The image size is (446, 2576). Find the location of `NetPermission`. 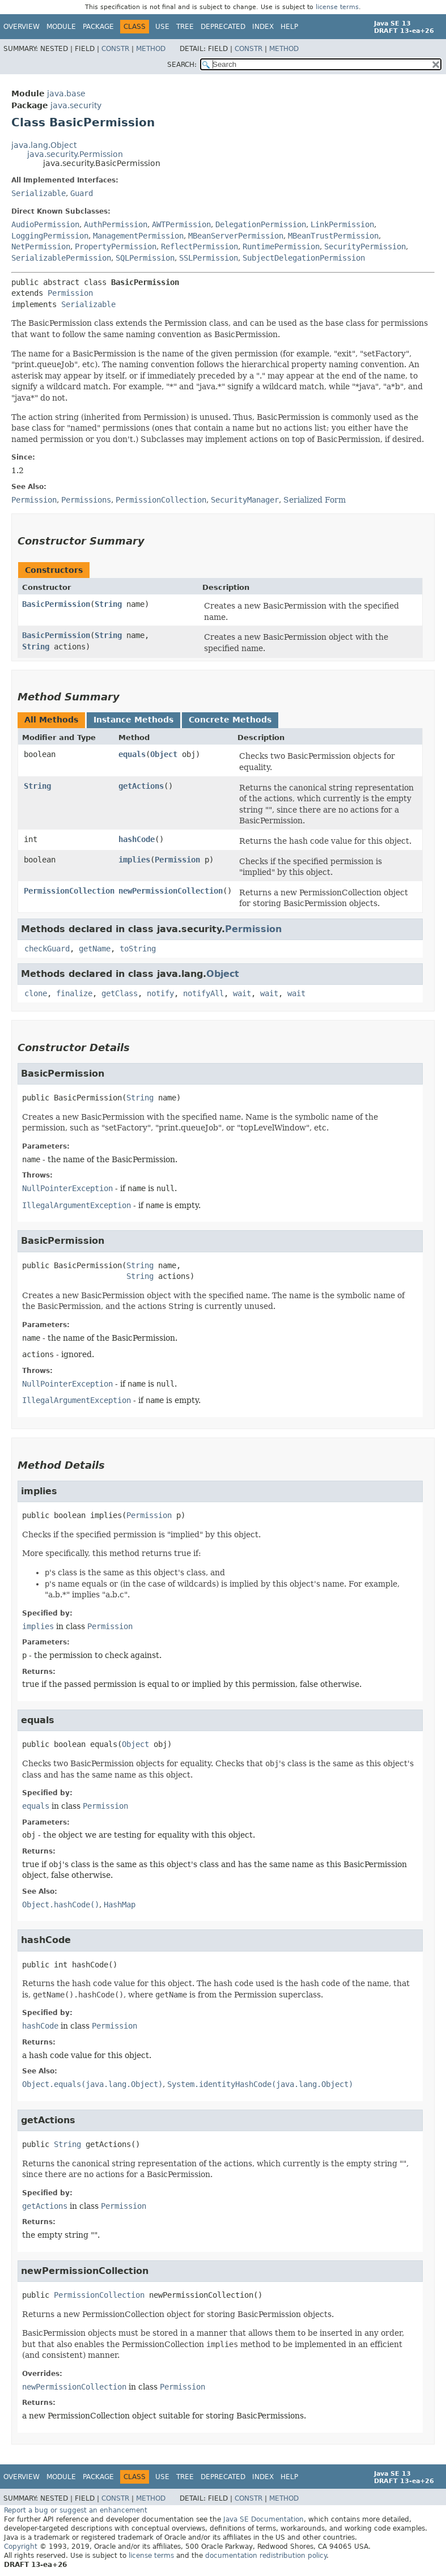

NetPermission is located at coordinates (40, 246).